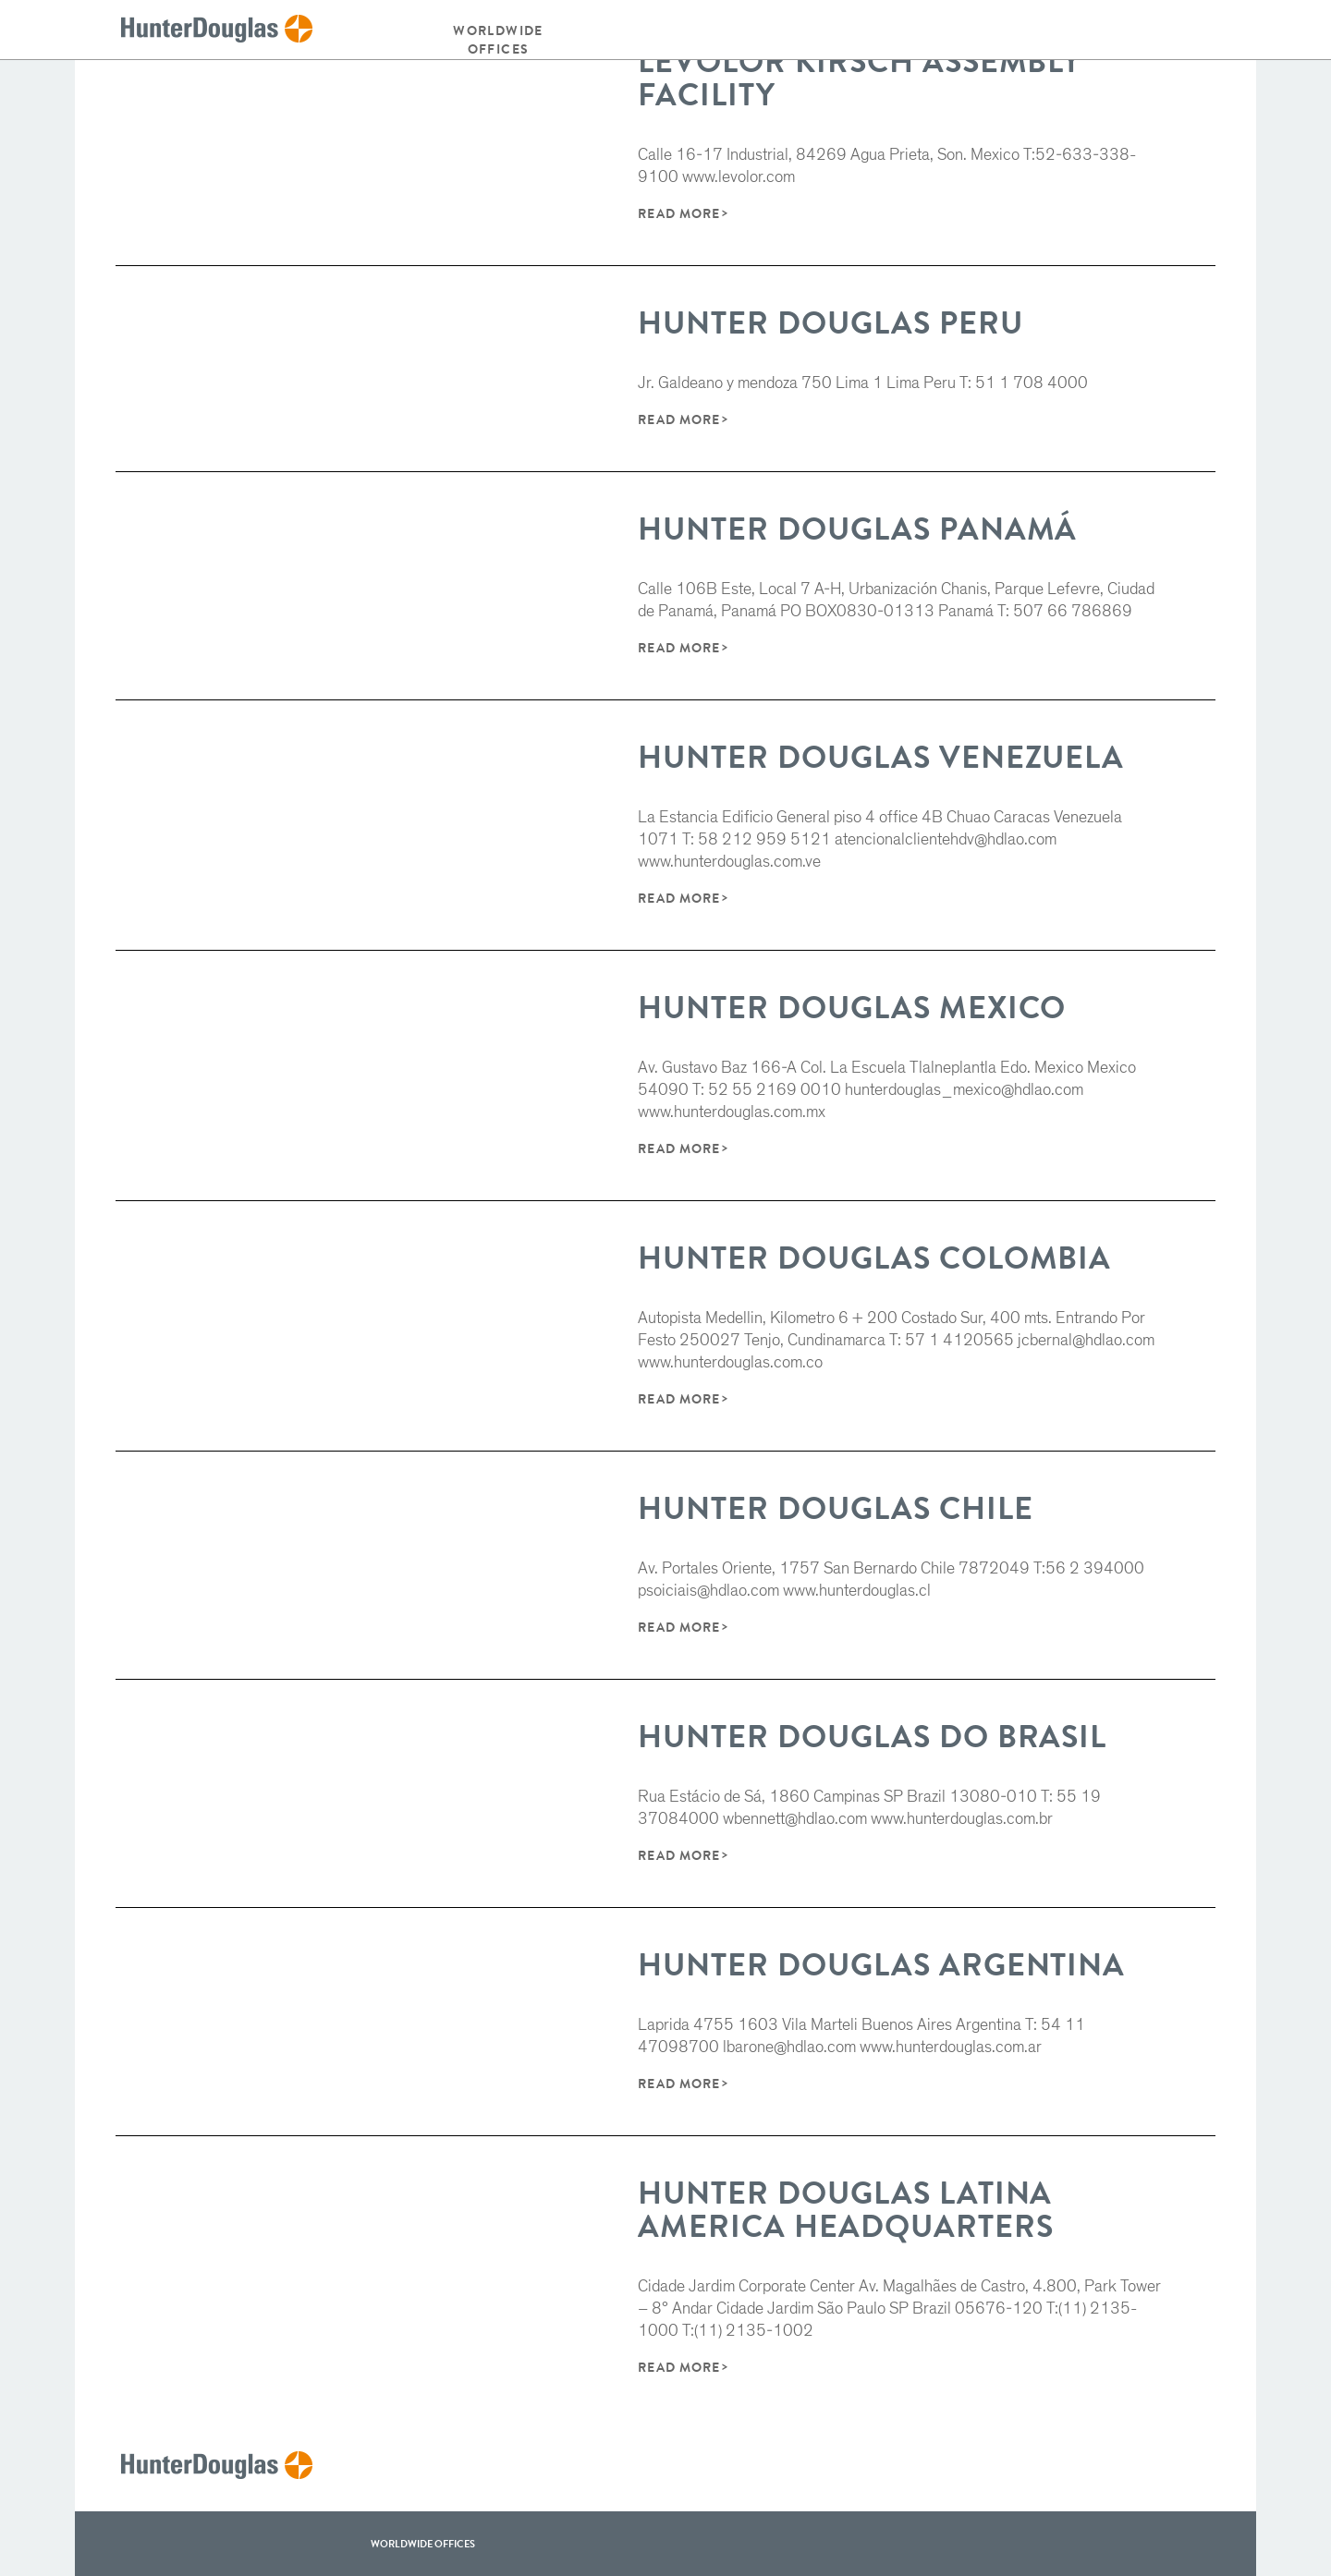  Describe the element at coordinates (830, 323) in the screenshot. I see `Hunter Douglas Peru` at that location.